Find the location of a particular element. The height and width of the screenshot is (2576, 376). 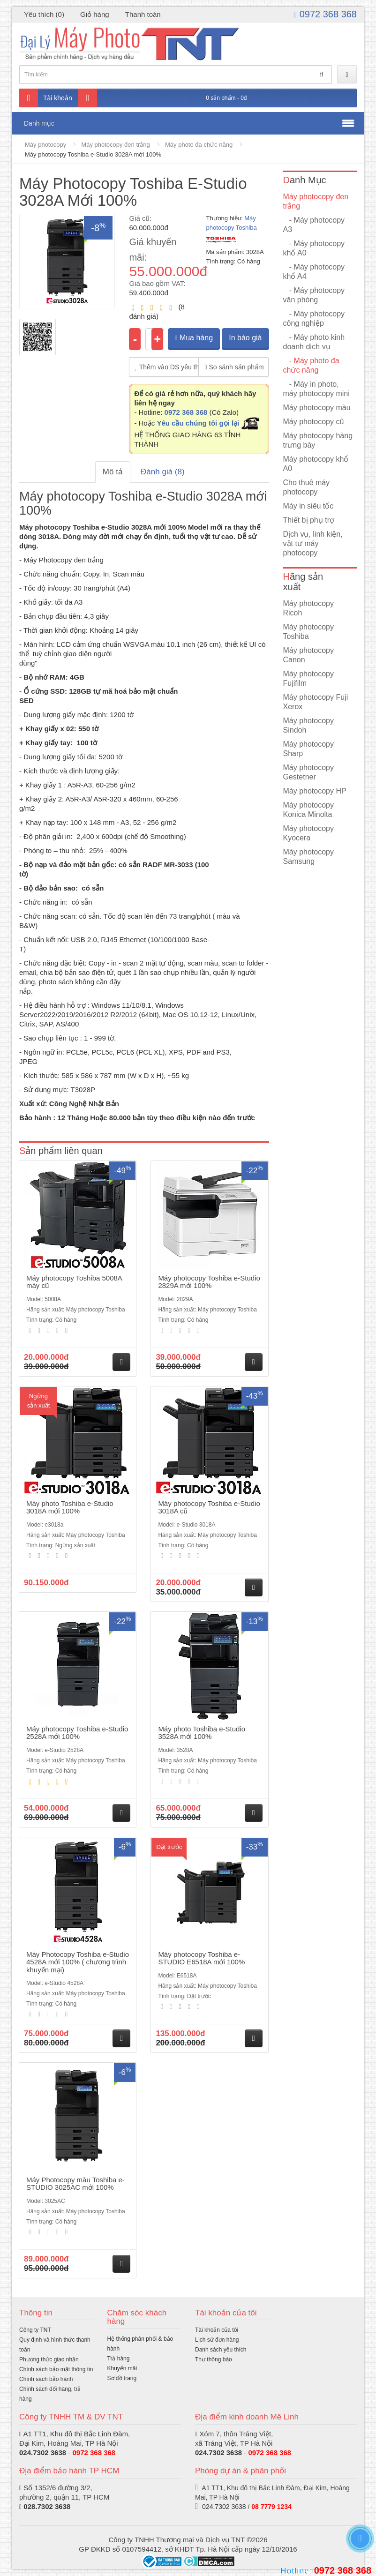

Máy photocopy Toshiba is located at coordinates (308, 631).